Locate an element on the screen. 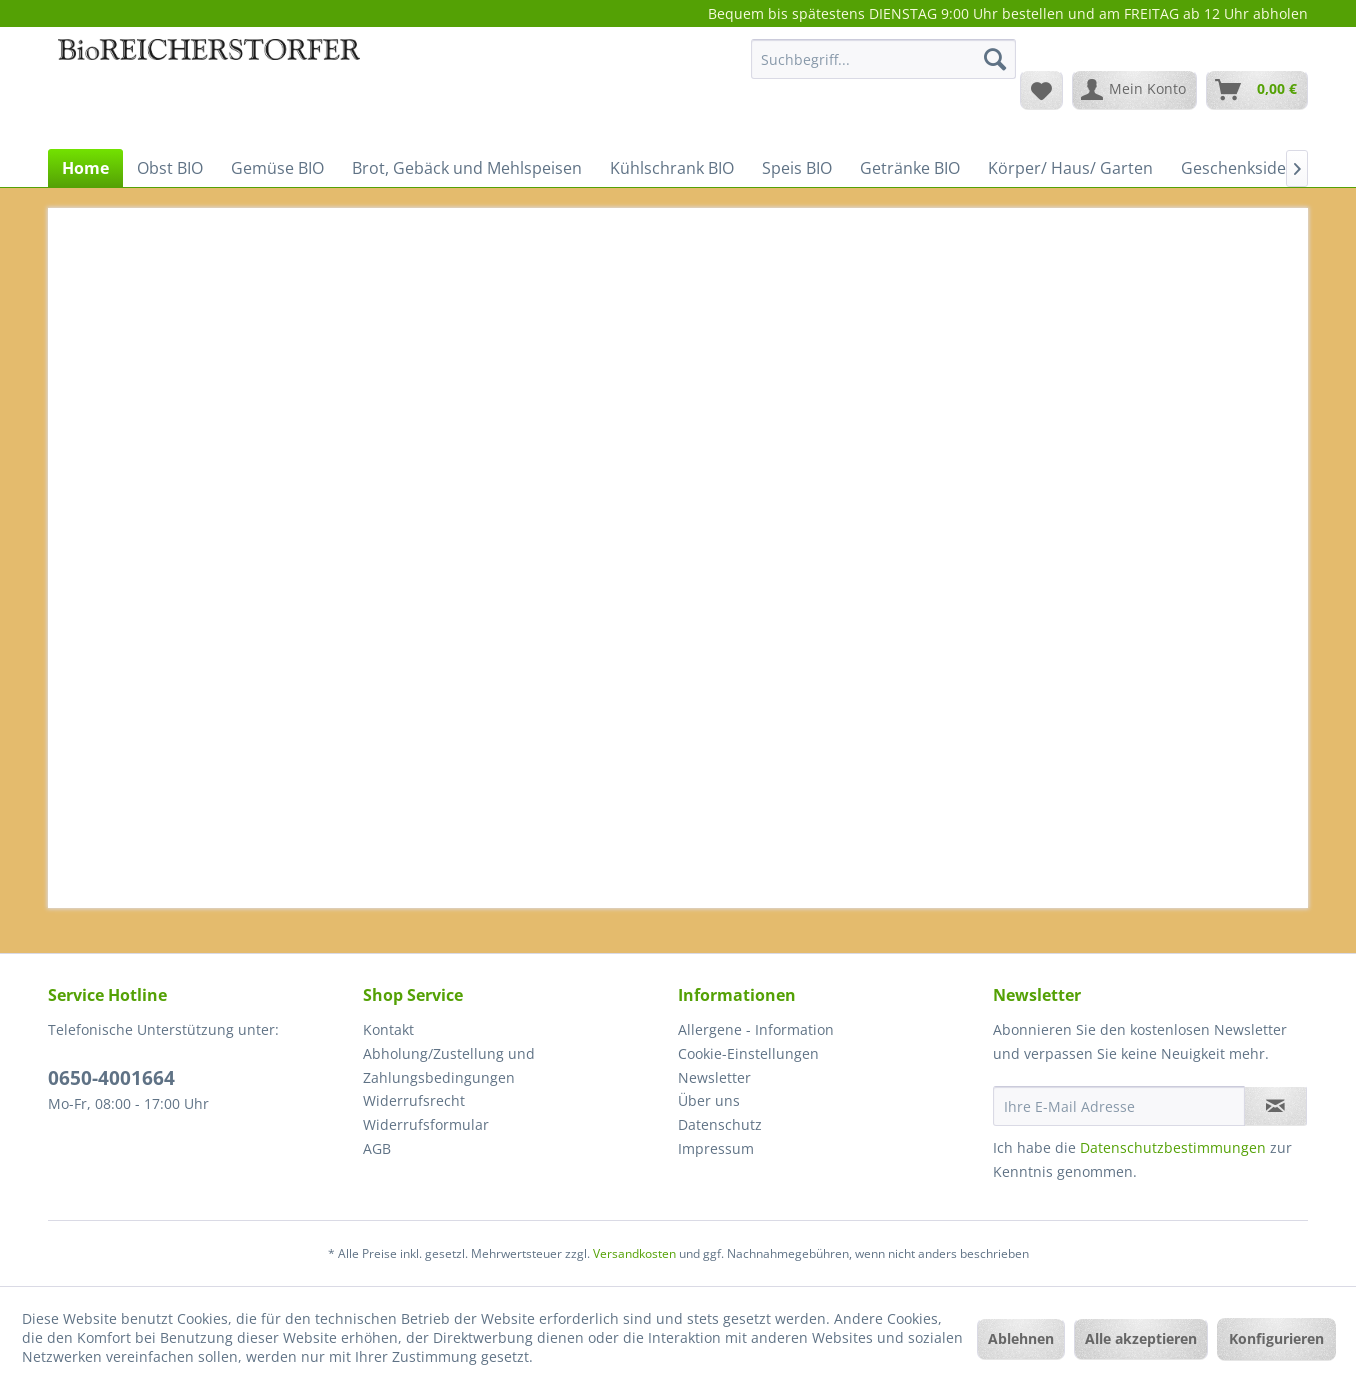  [Geschenksideen] is located at coordinates (1243, 168).